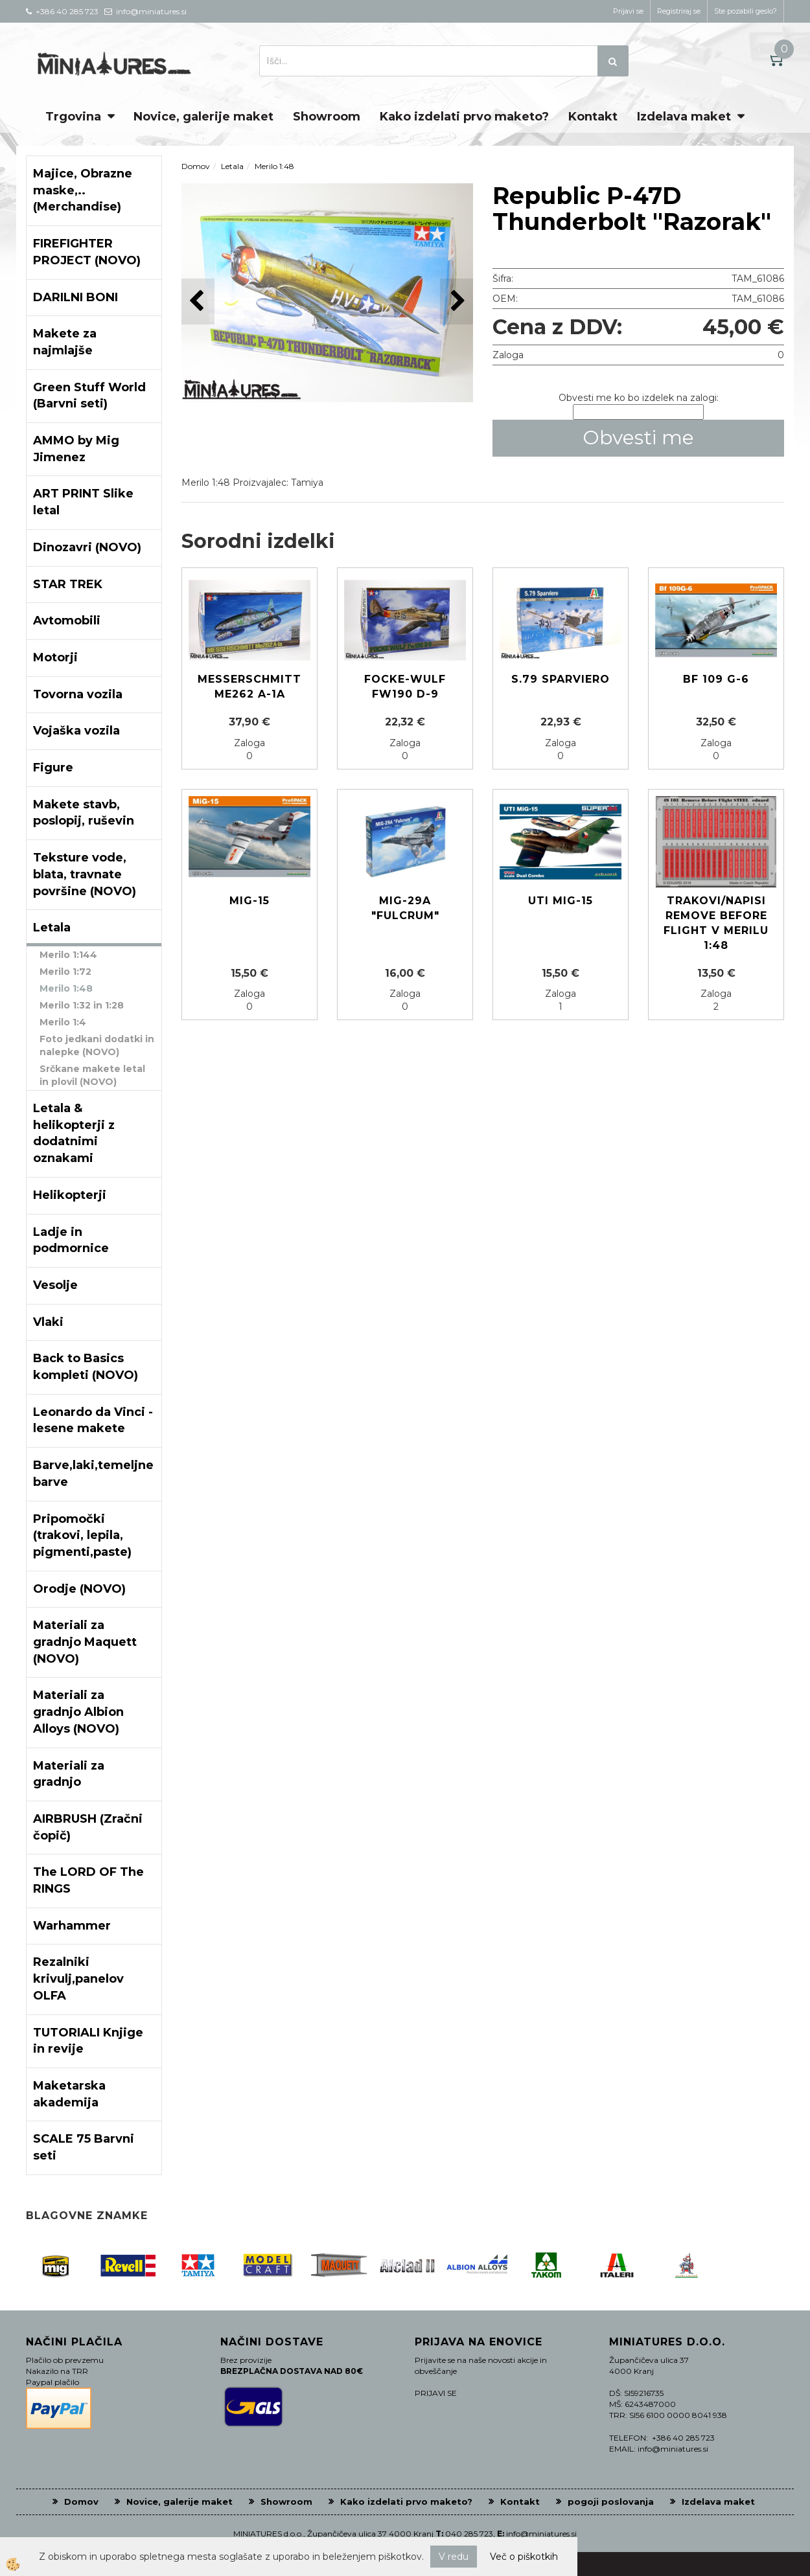  What do you see at coordinates (454, 2556) in the screenshot?
I see `V redu` at bounding box center [454, 2556].